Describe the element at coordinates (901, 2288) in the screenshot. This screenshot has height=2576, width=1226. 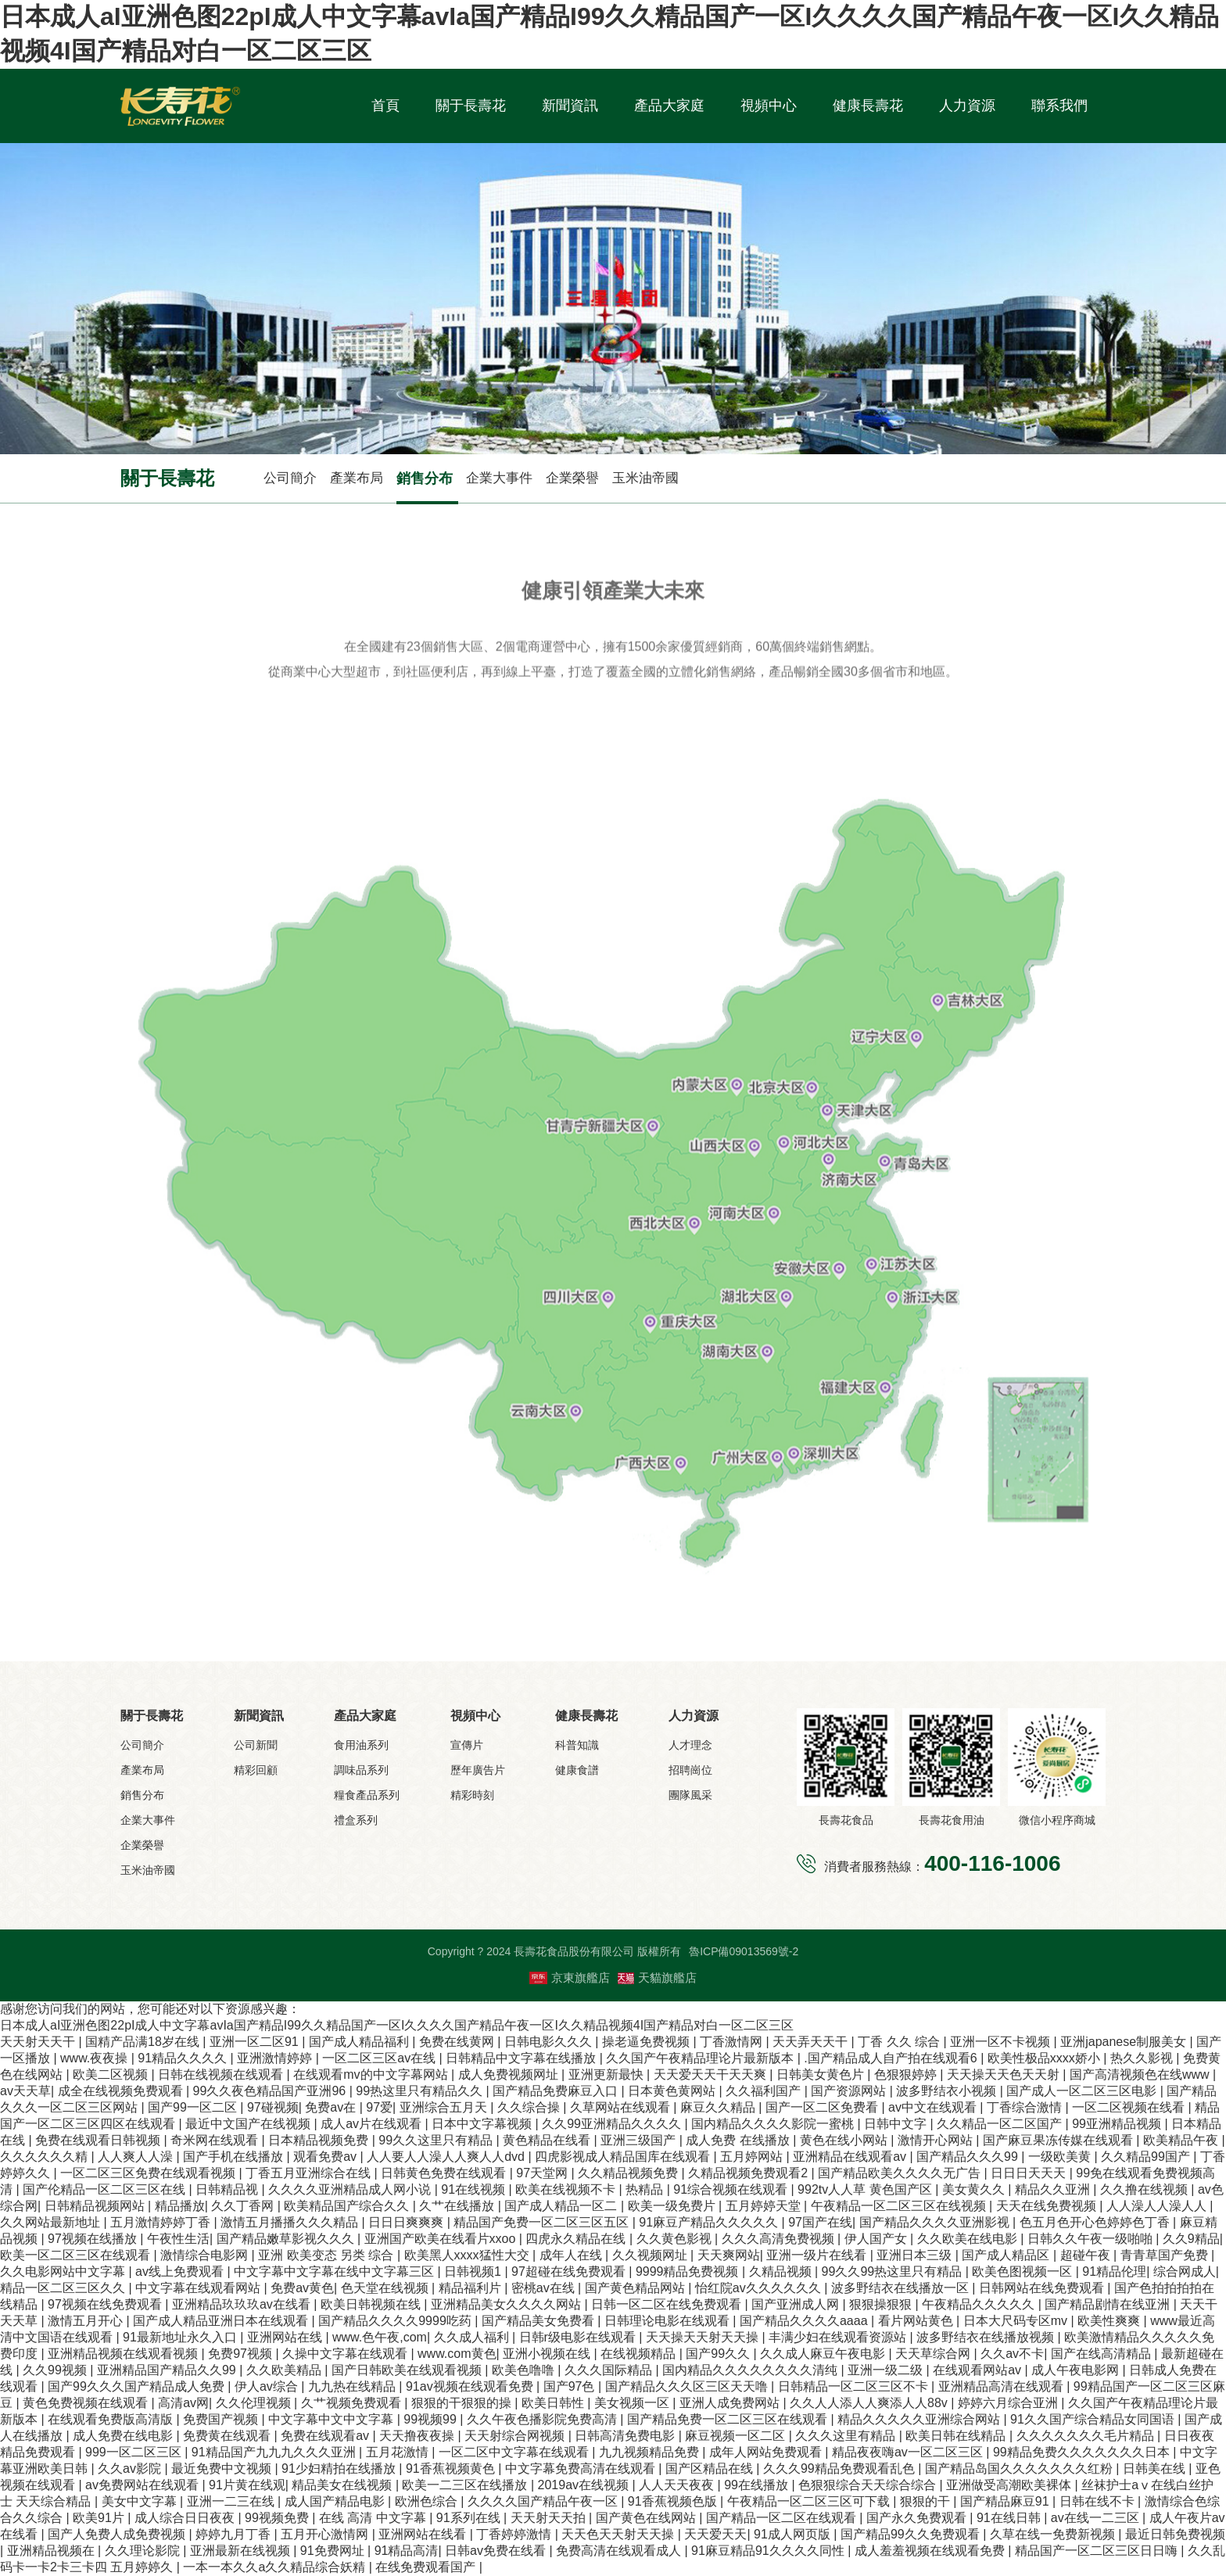
I see `波多野结衣在线播放一区` at that location.